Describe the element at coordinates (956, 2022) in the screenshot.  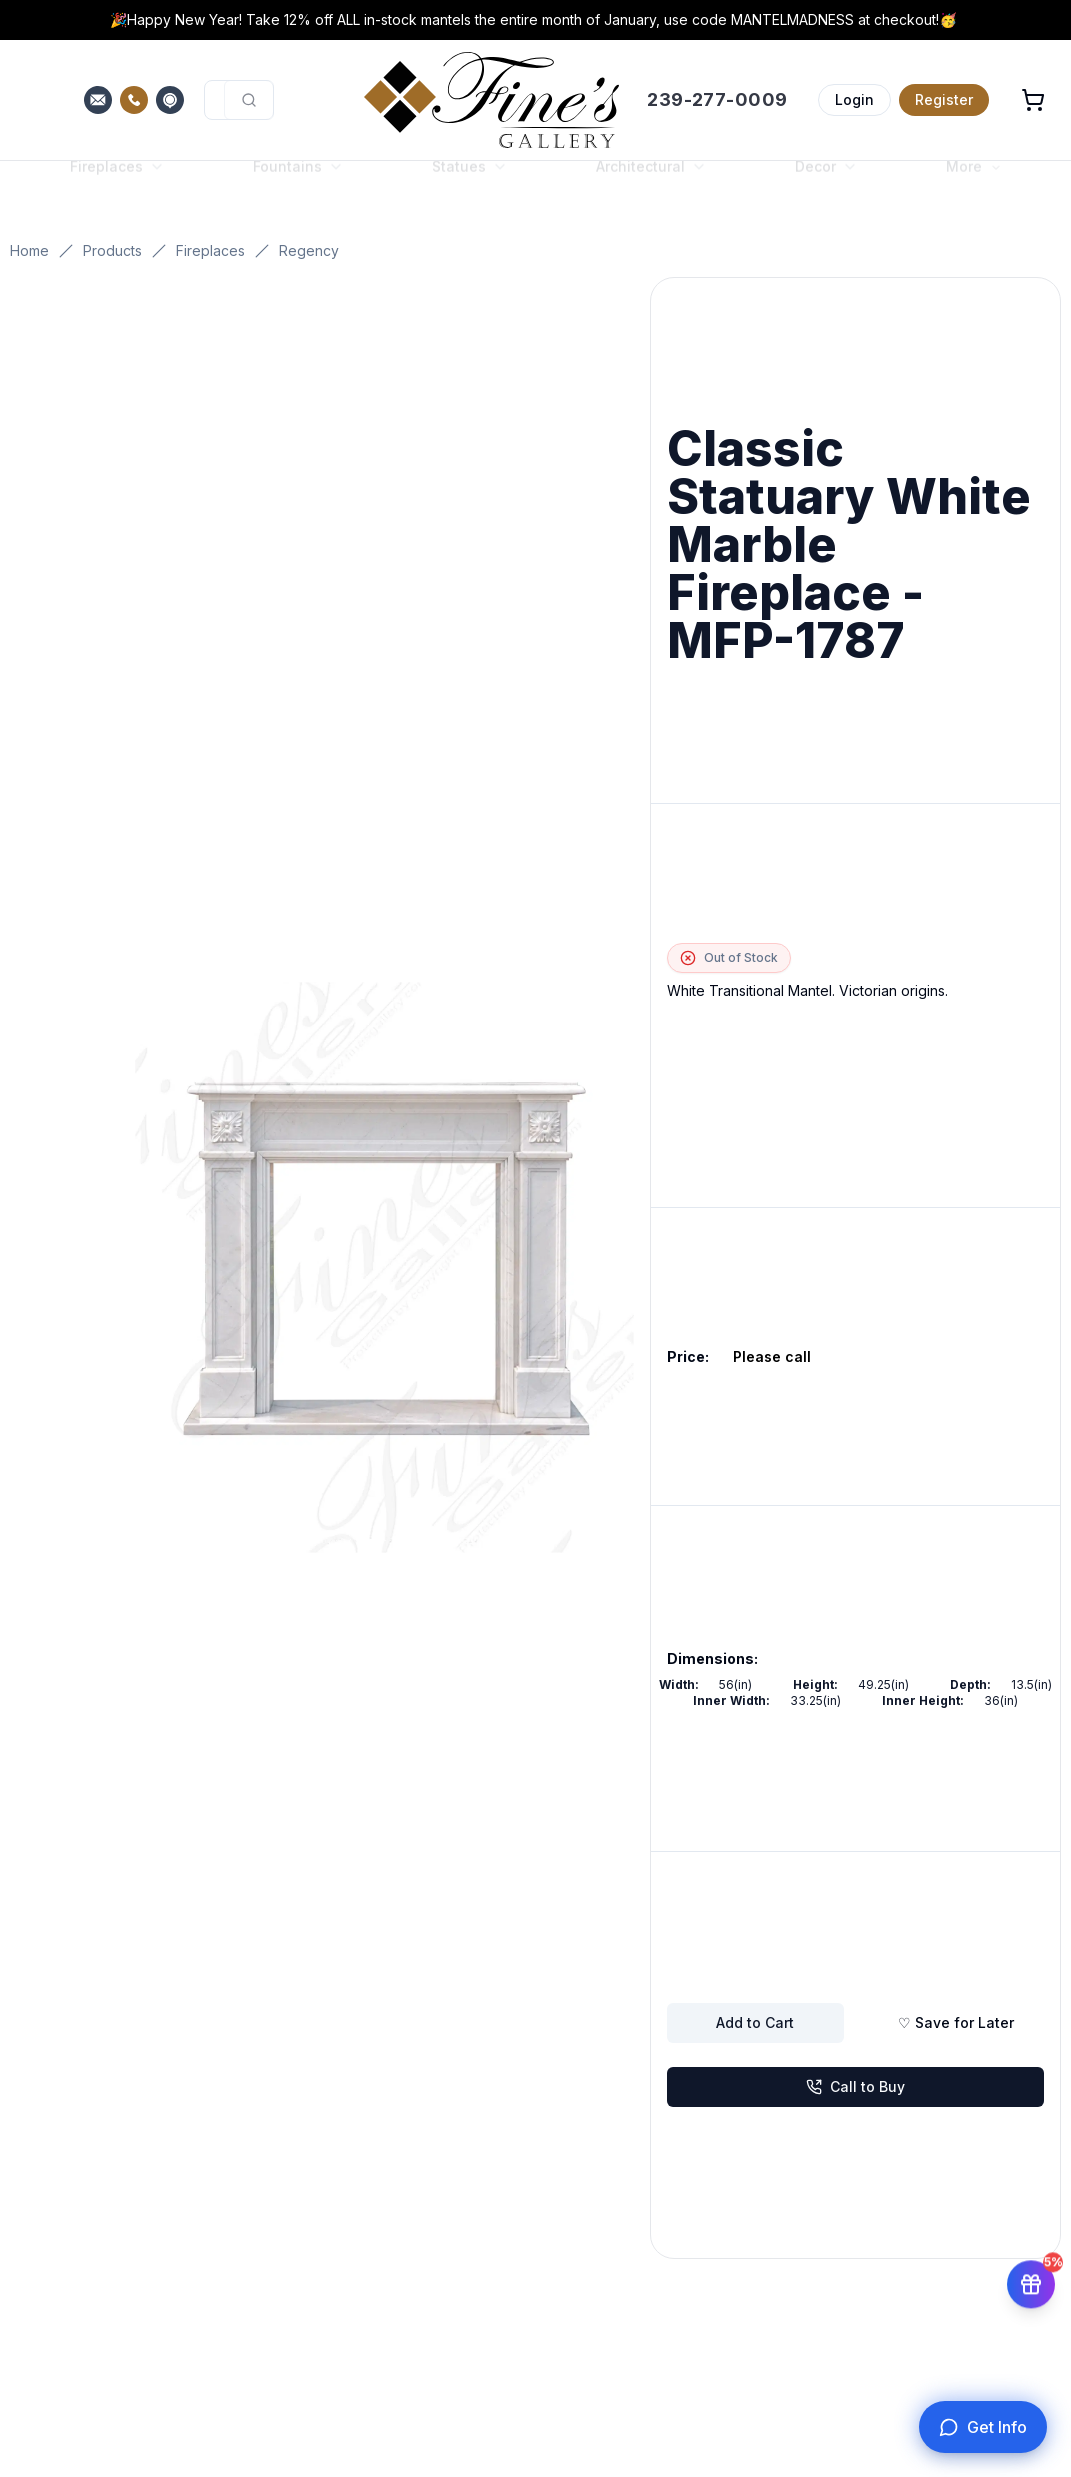
I see `♡ Save for Later` at that location.